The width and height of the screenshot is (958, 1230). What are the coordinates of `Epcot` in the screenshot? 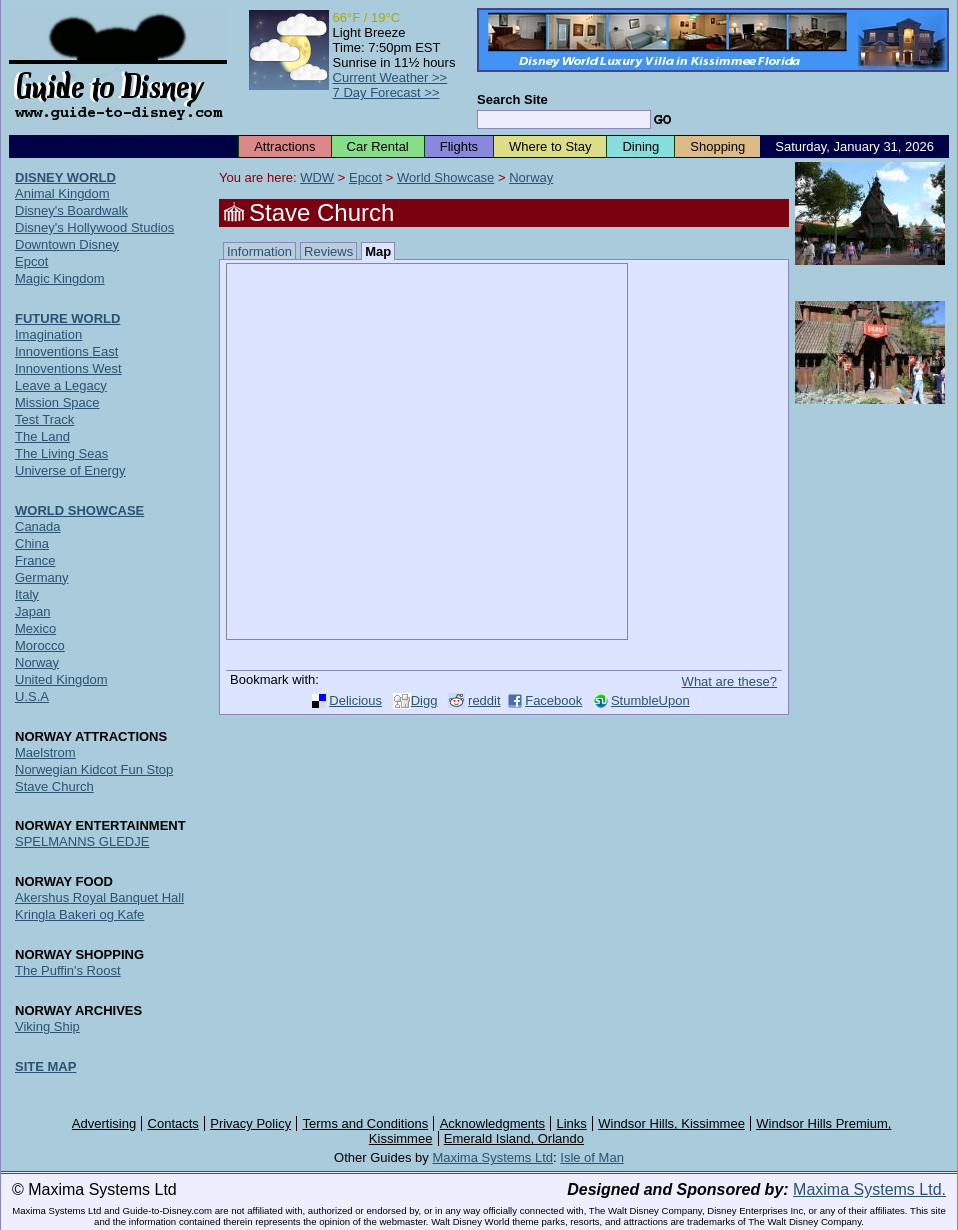 It's located at (365, 177).